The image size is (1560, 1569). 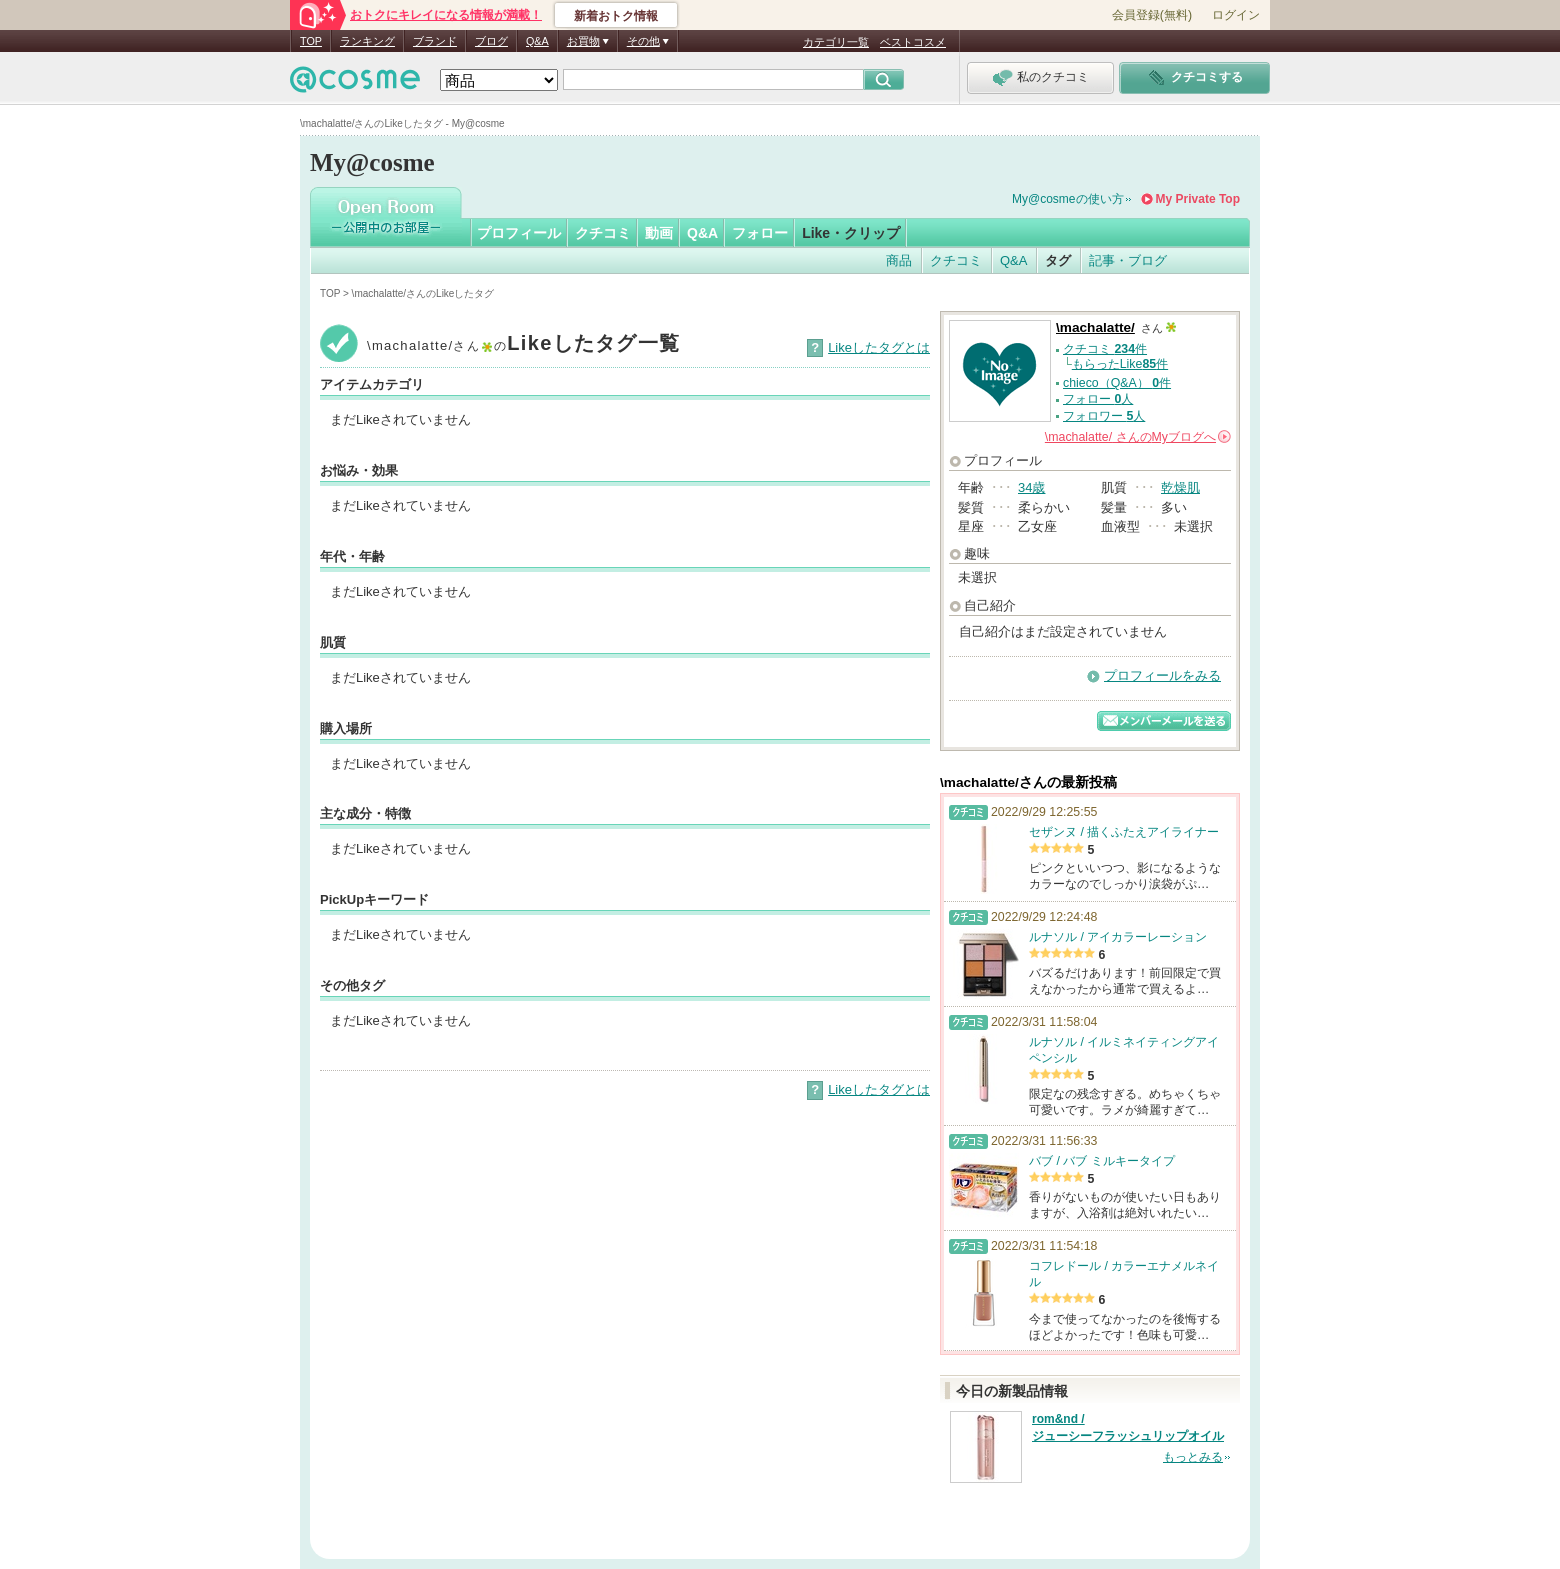 What do you see at coordinates (1128, 260) in the screenshot?
I see `記事・ブログ` at bounding box center [1128, 260].